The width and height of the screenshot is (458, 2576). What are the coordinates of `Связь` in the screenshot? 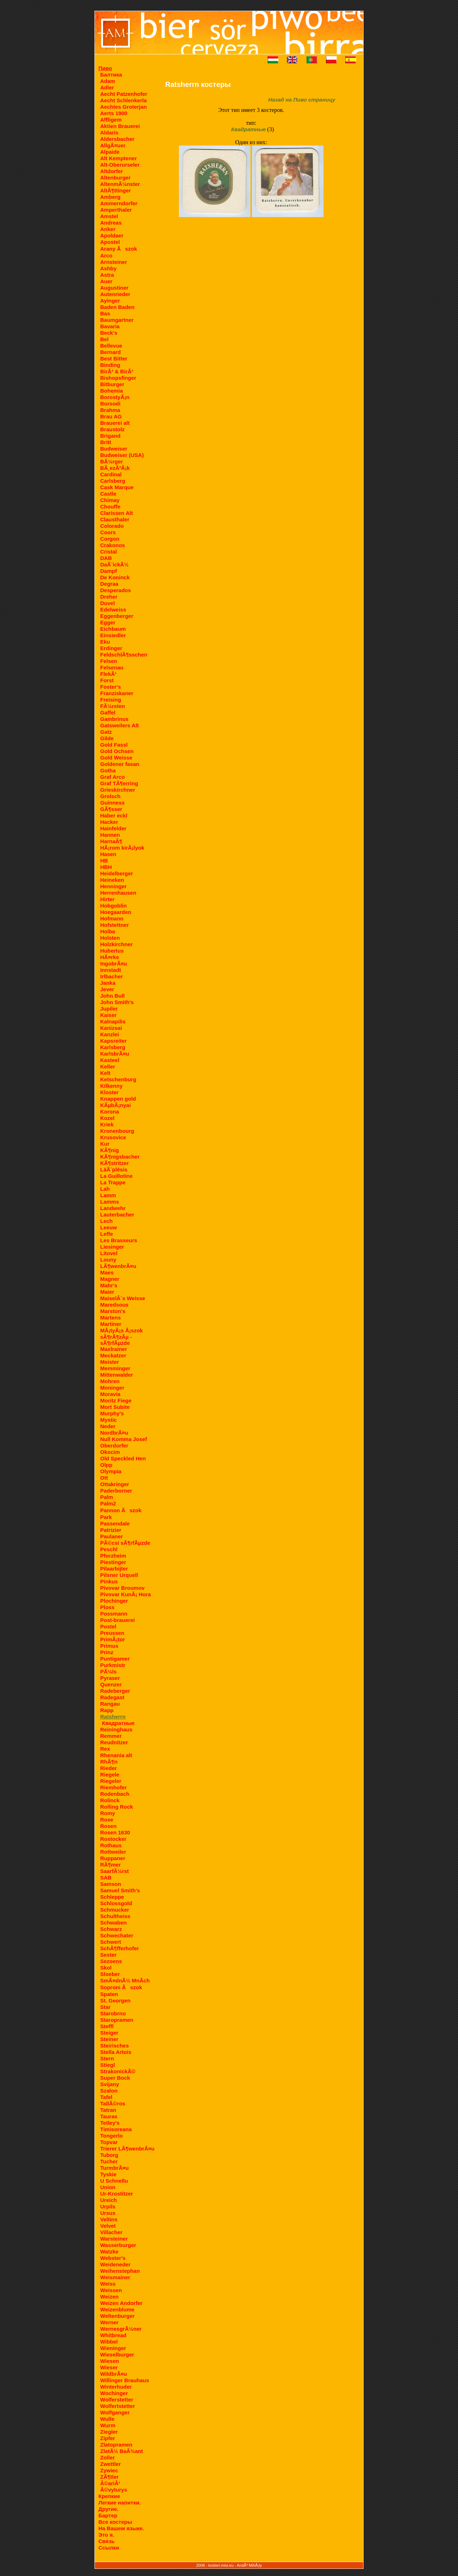 It's located at (106, 2541).